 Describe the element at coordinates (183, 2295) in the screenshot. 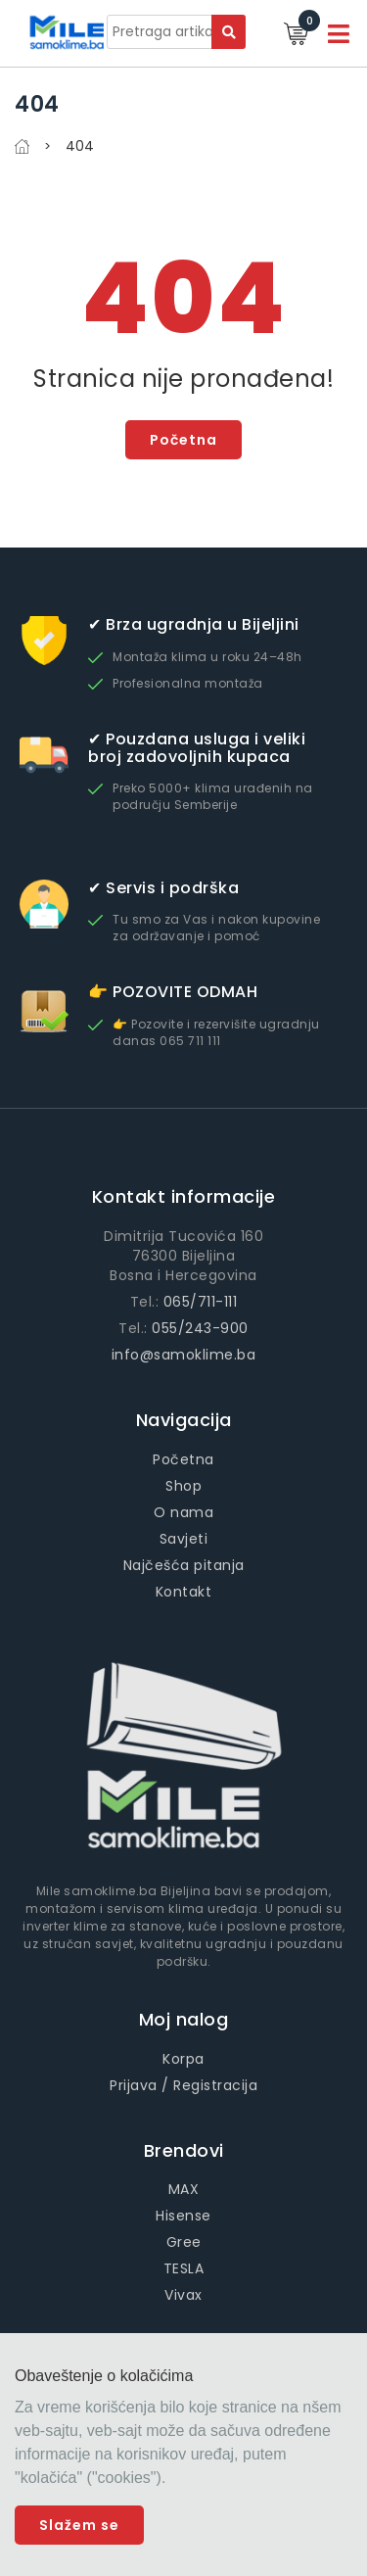

I see `Vivax` at that location.